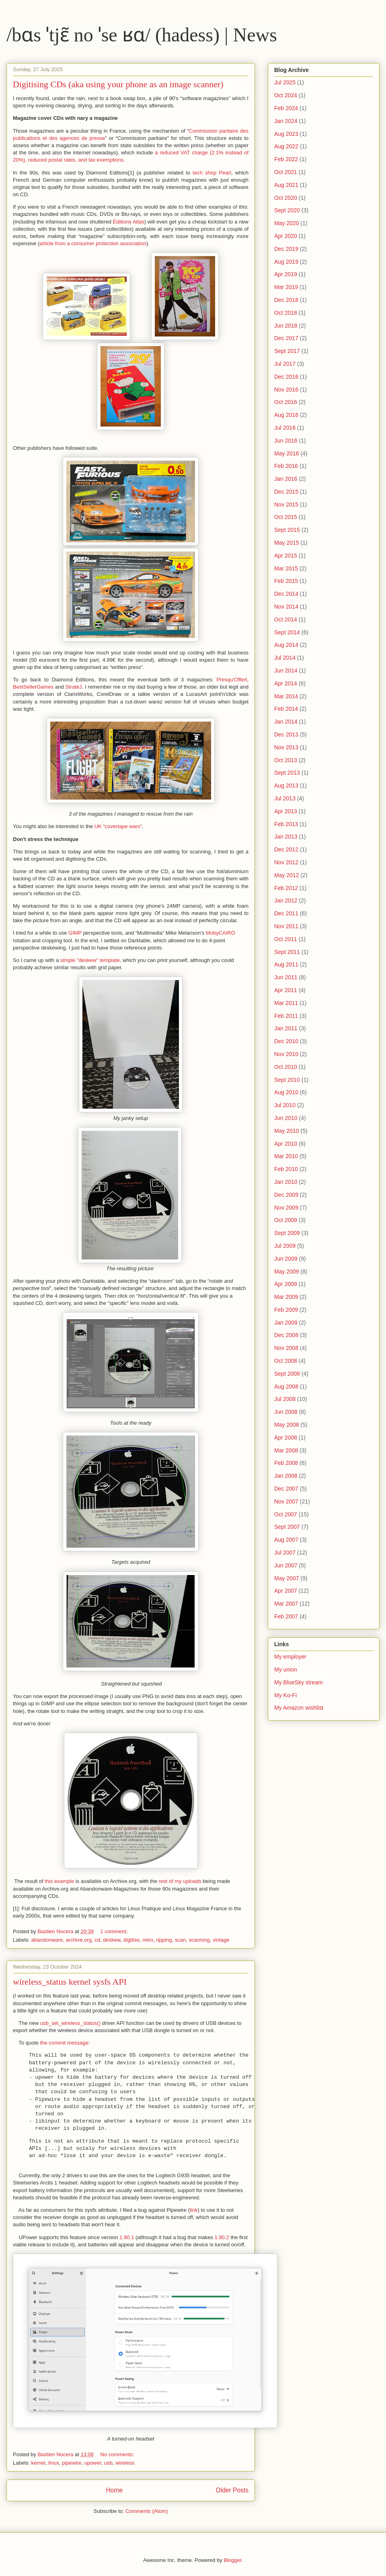 The width and height of the screenshot is (386, 2576). What do you see at coordinates (286, 376) in the screenshot?
I see `Dec 2016` at bounding box center [286, 376].